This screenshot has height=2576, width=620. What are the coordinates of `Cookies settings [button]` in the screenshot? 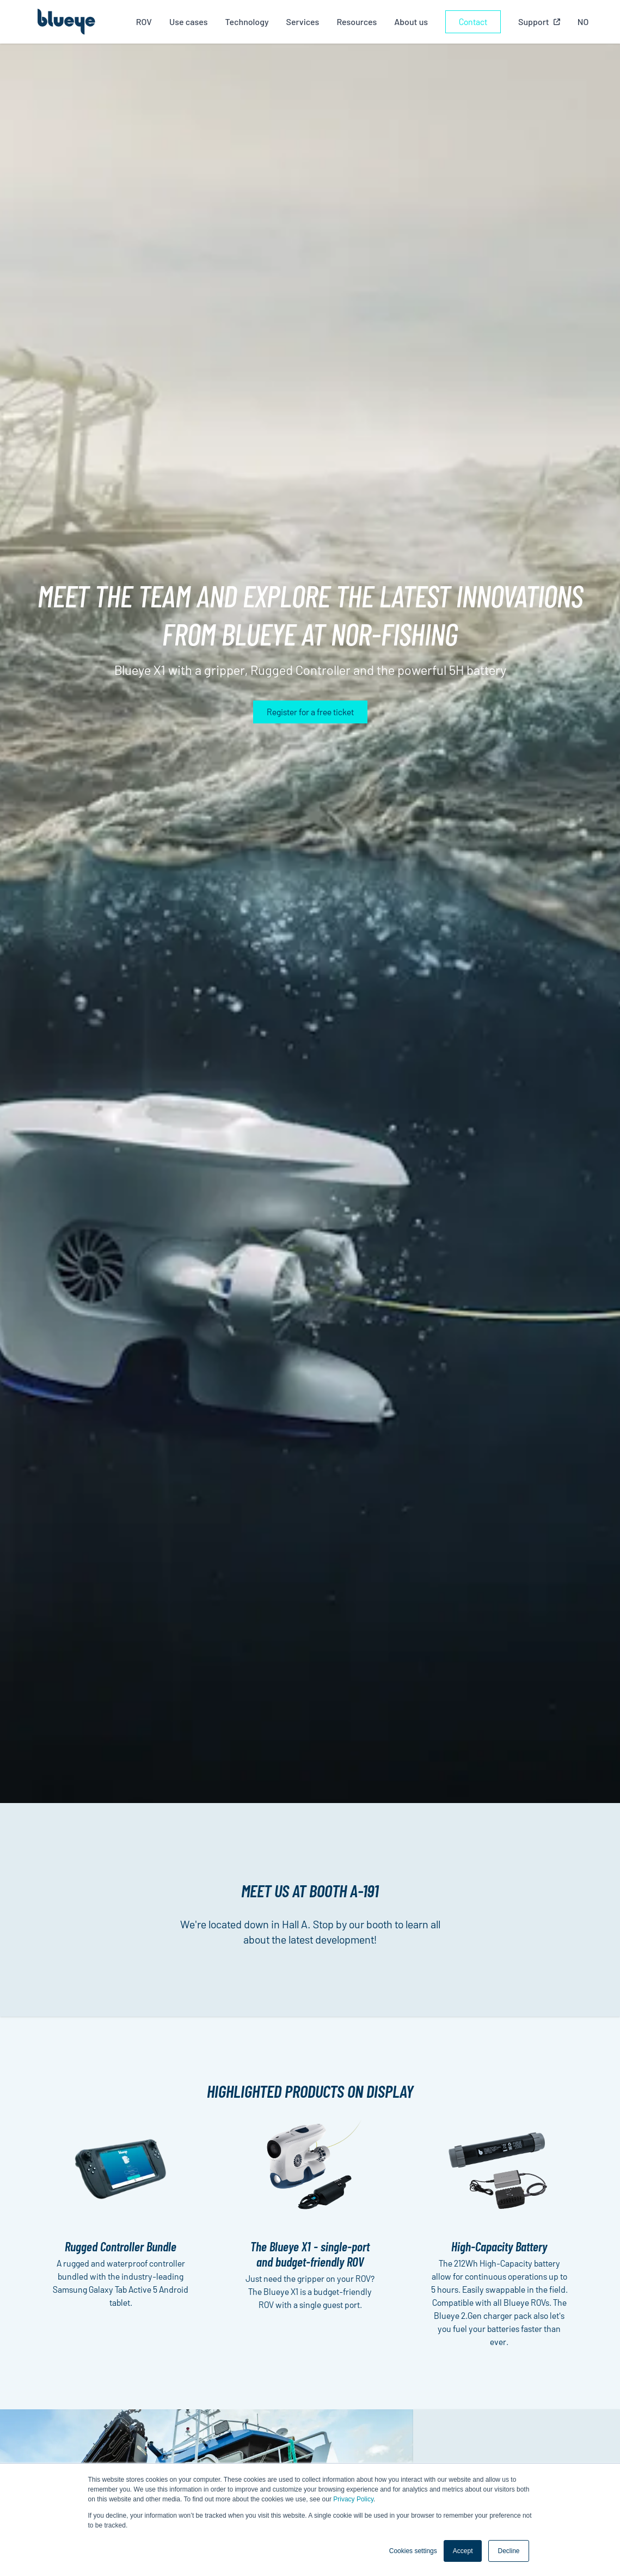 It's located at (413, 2551).